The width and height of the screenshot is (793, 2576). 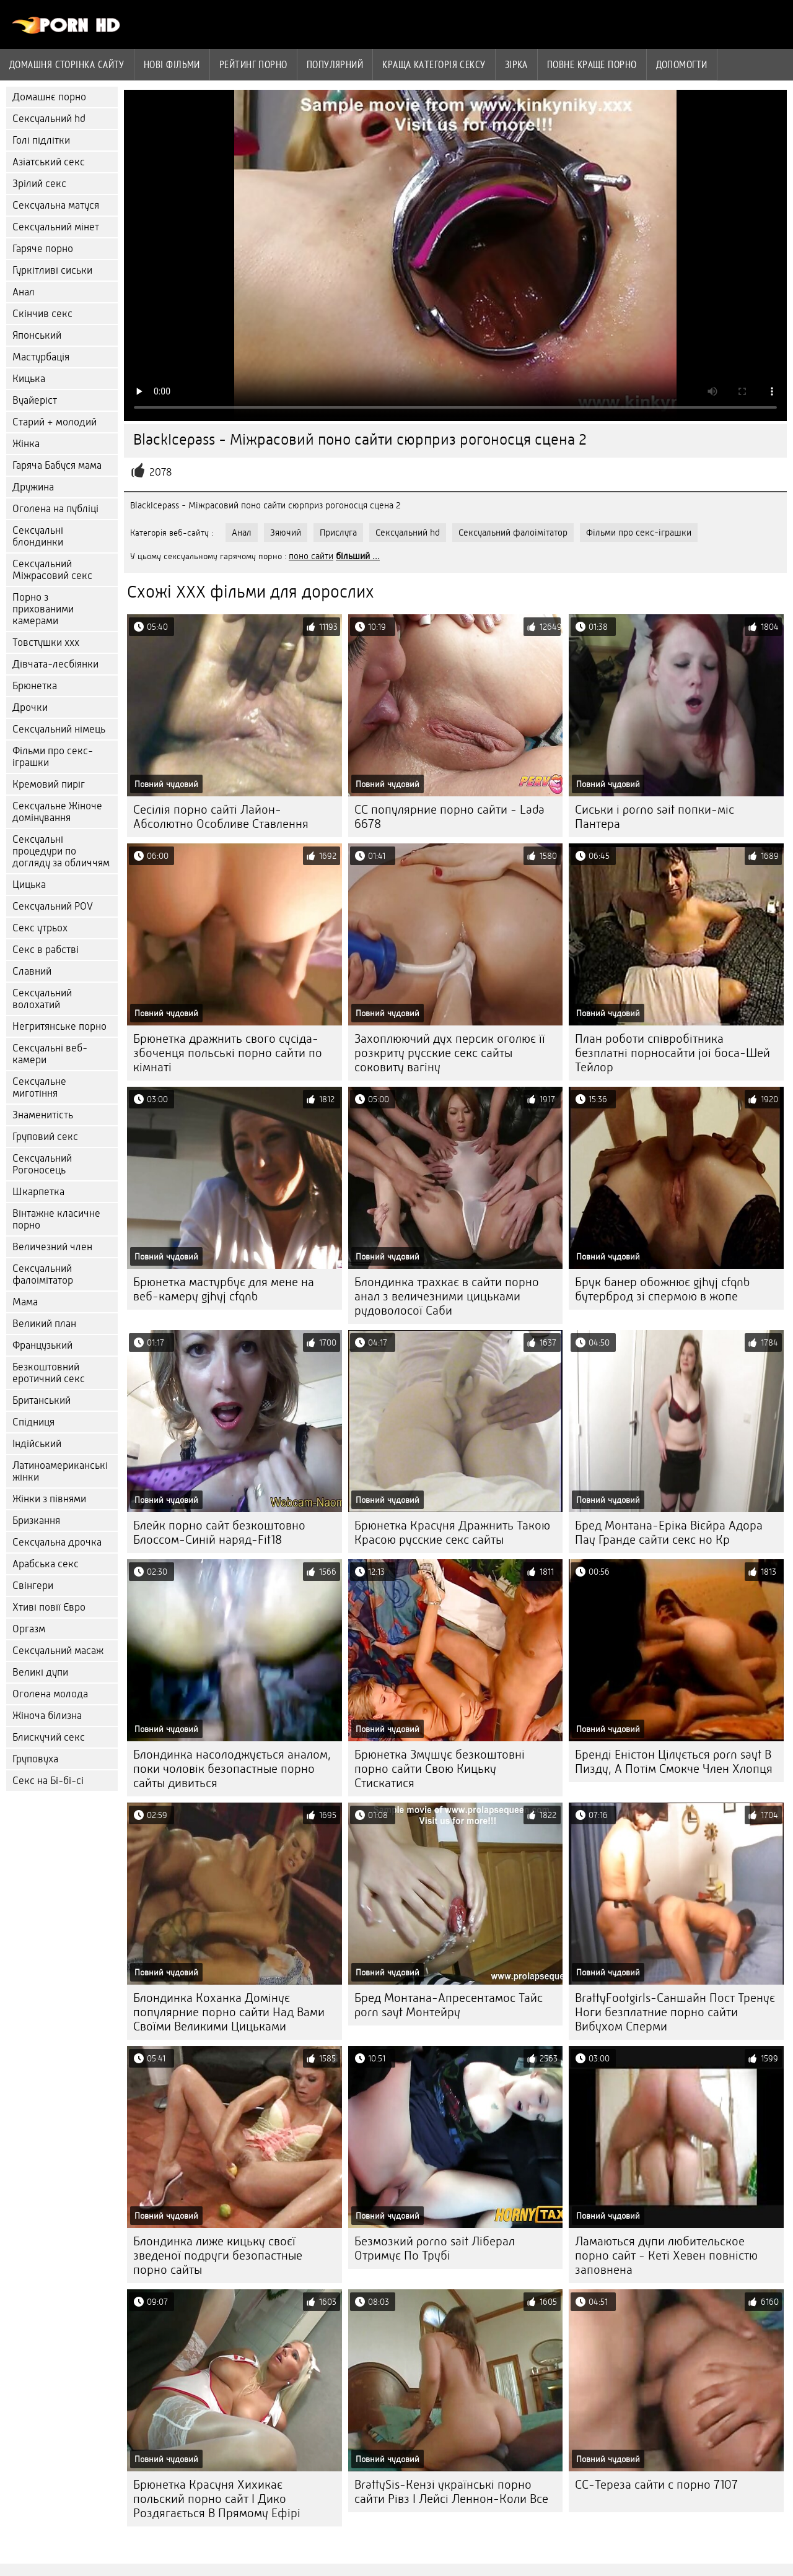 What do you see at coordinates (40, 1672) in the screenshot?
I see `Великі дупи` at bounding box center [40, 1672].